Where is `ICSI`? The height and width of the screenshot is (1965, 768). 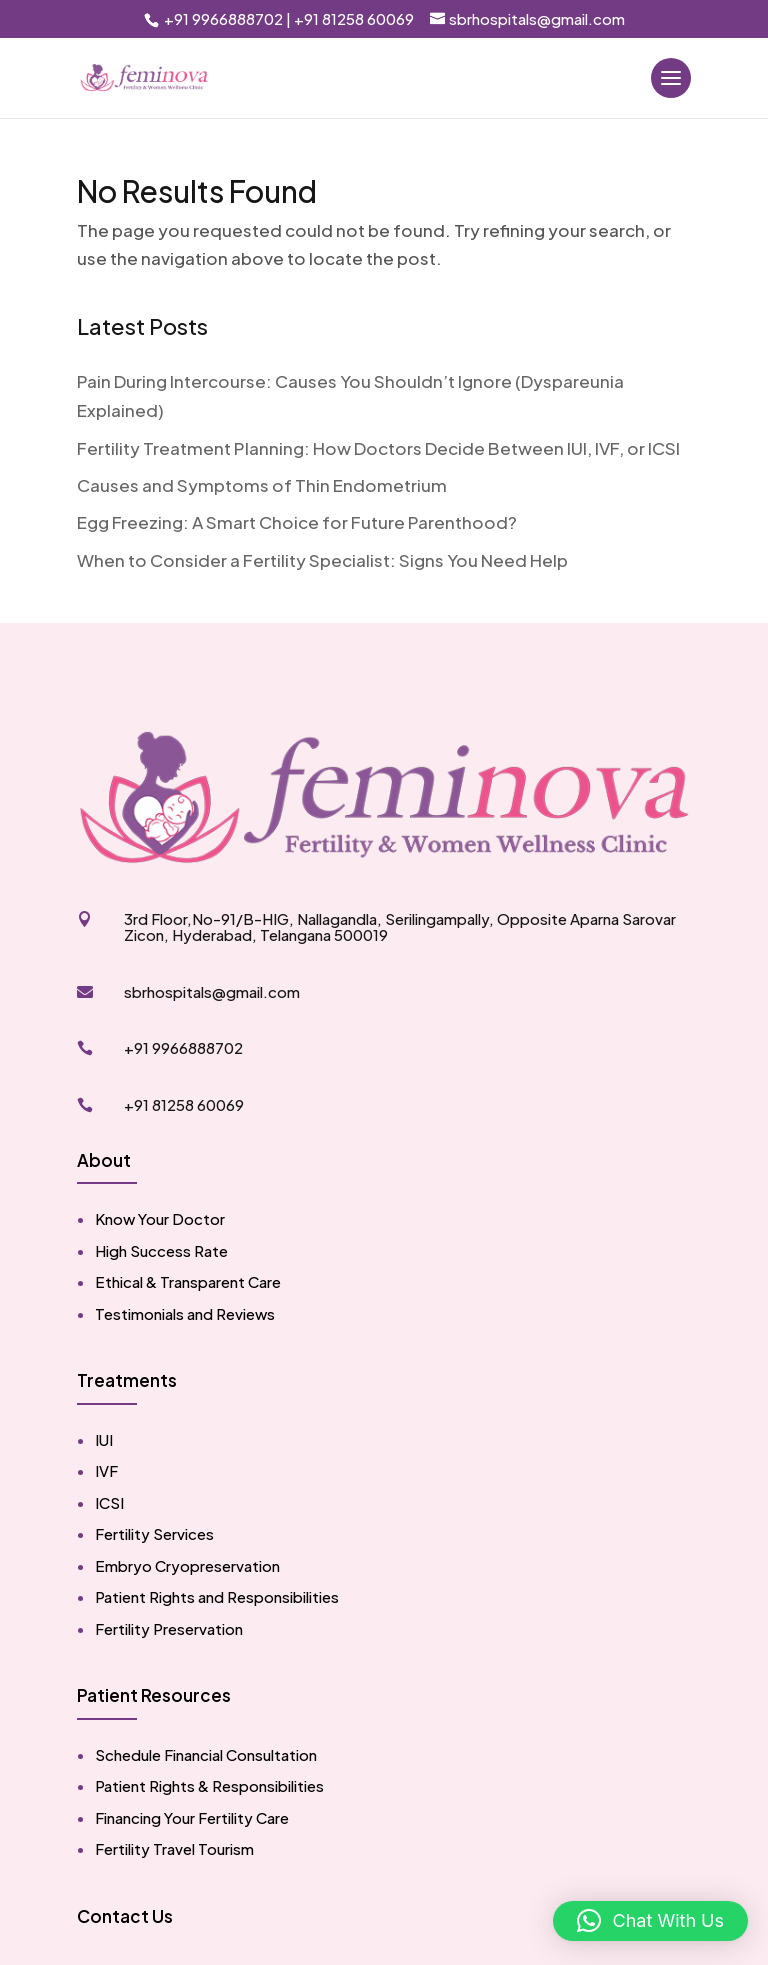 ICSI is located at coordinates (109, 1502).